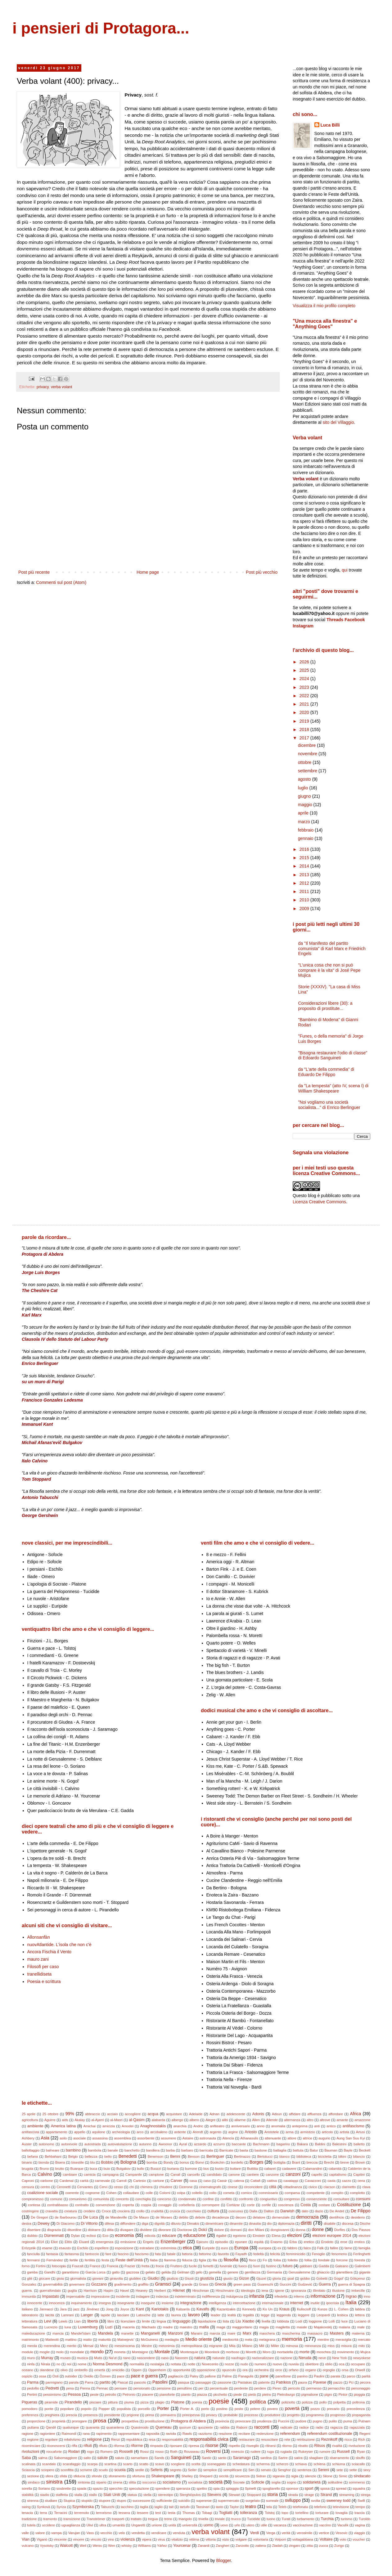  Describe the element at coordinates (327, 2519) in the screenshot. I see `Turchia` at that location.